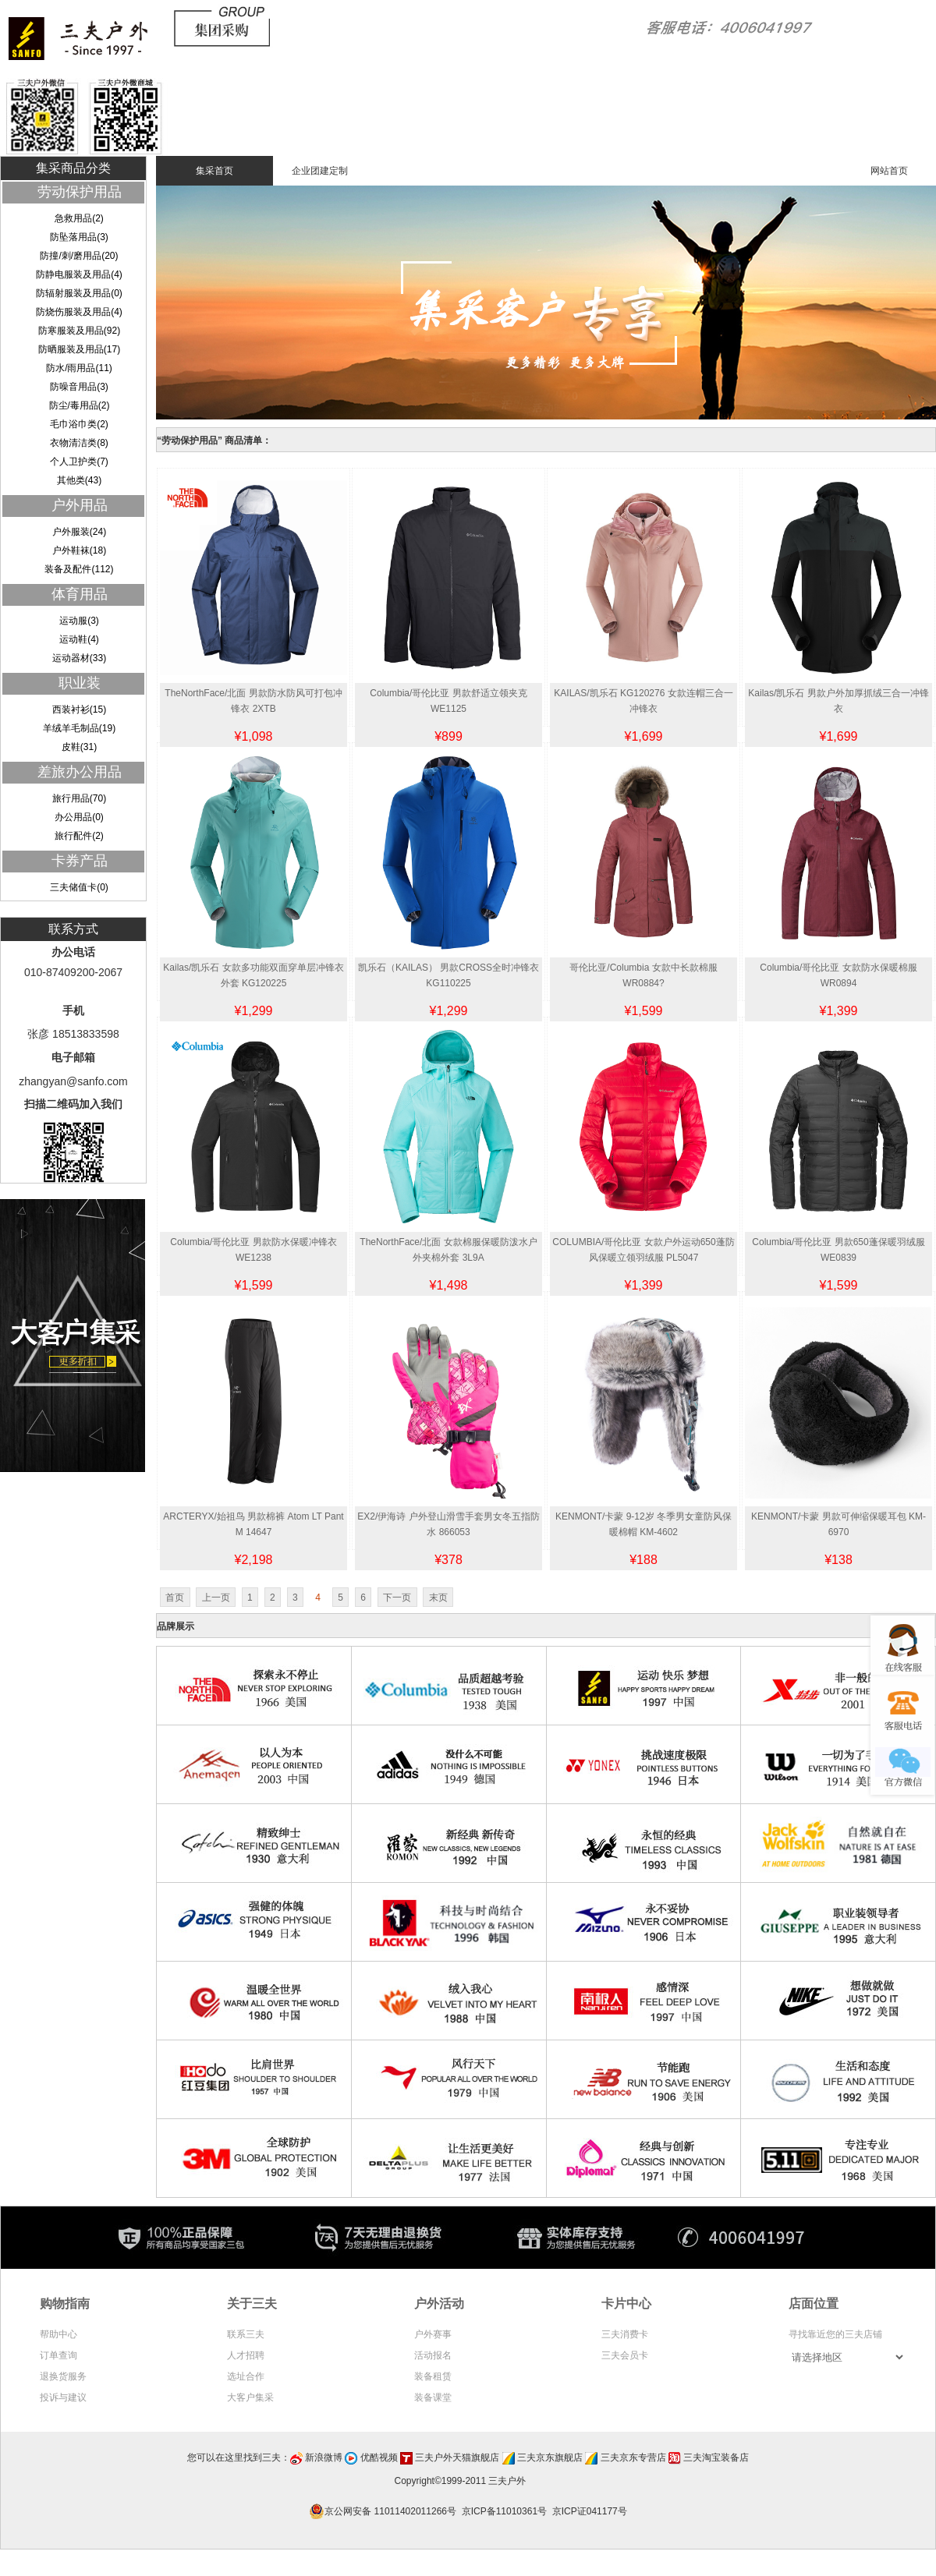  What do you see at coordinates (716, 2457) in the screenshot?
I see `三夫淘宝装备店` at bounding box center [716, 2457].